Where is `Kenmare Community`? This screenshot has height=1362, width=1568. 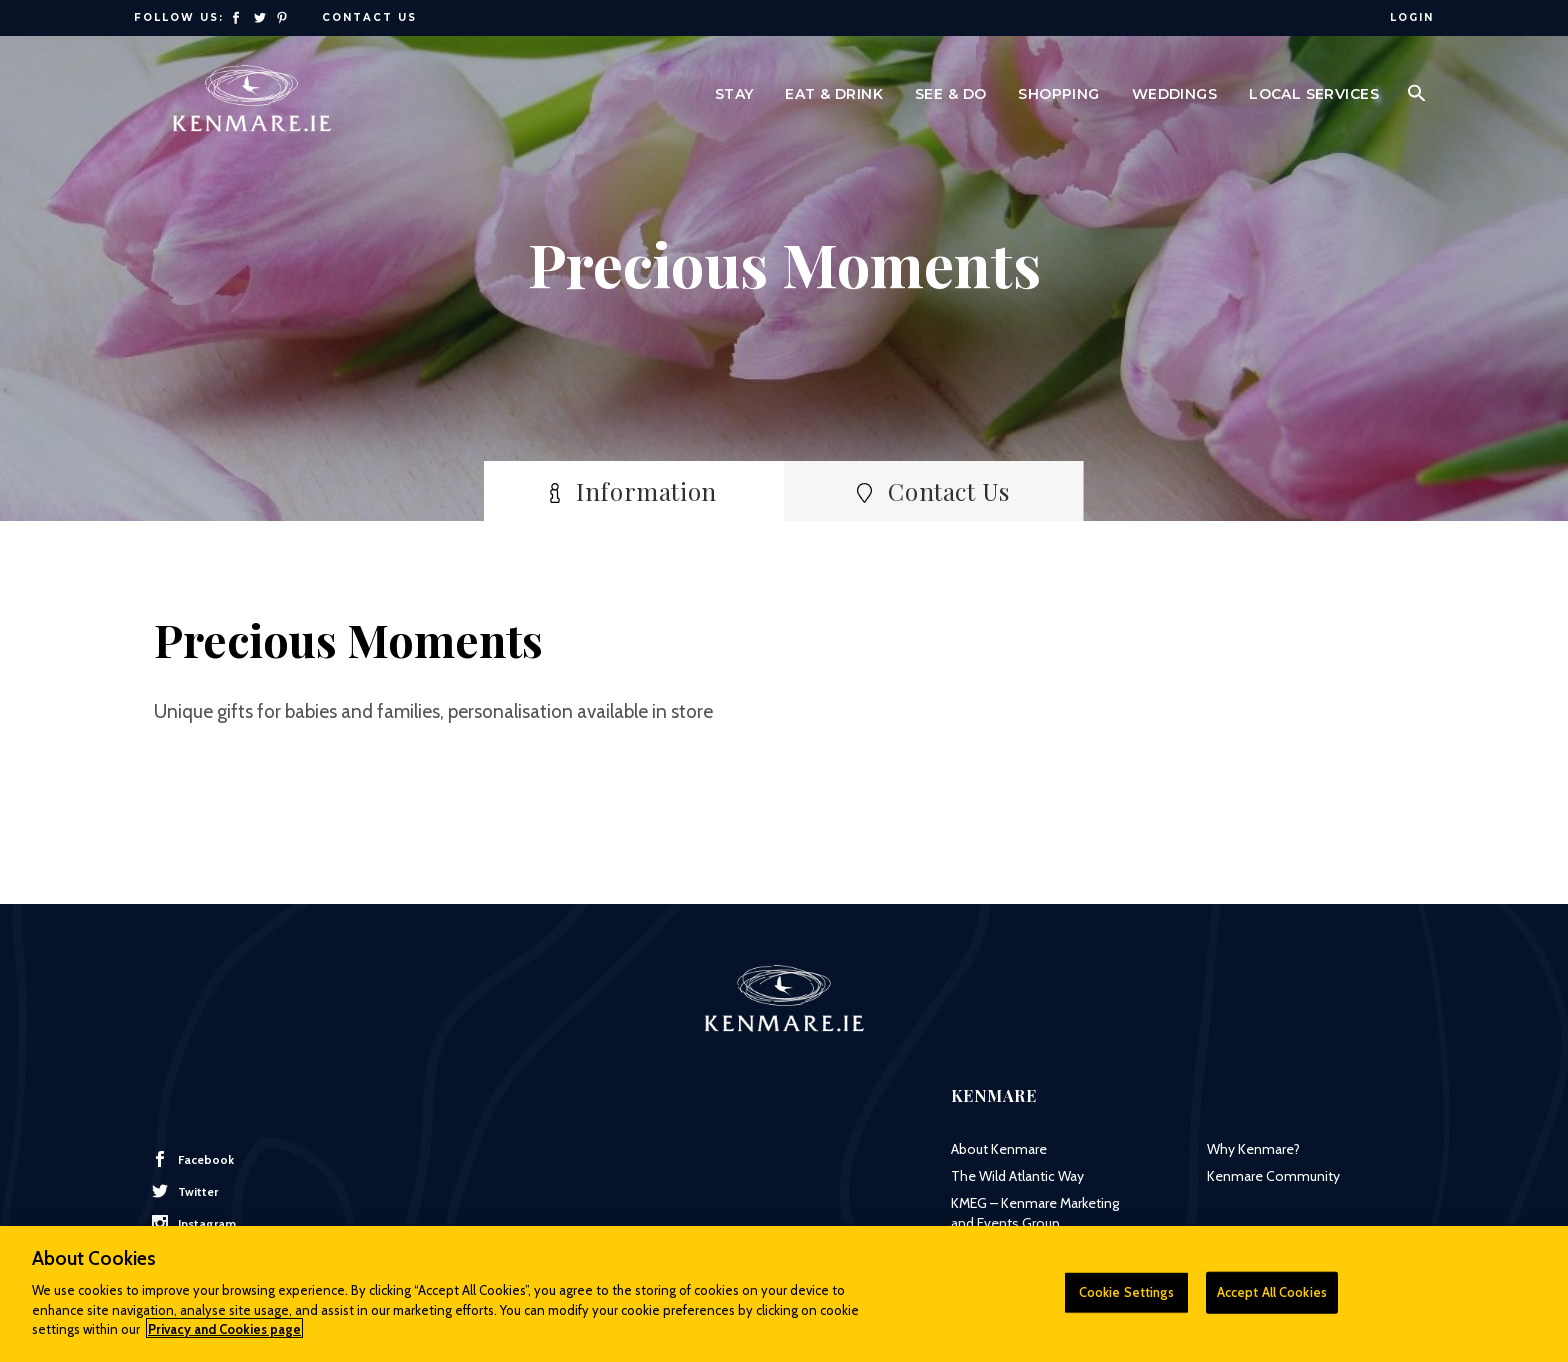 Kenmare Community is located at coordinates (1273, 1176).